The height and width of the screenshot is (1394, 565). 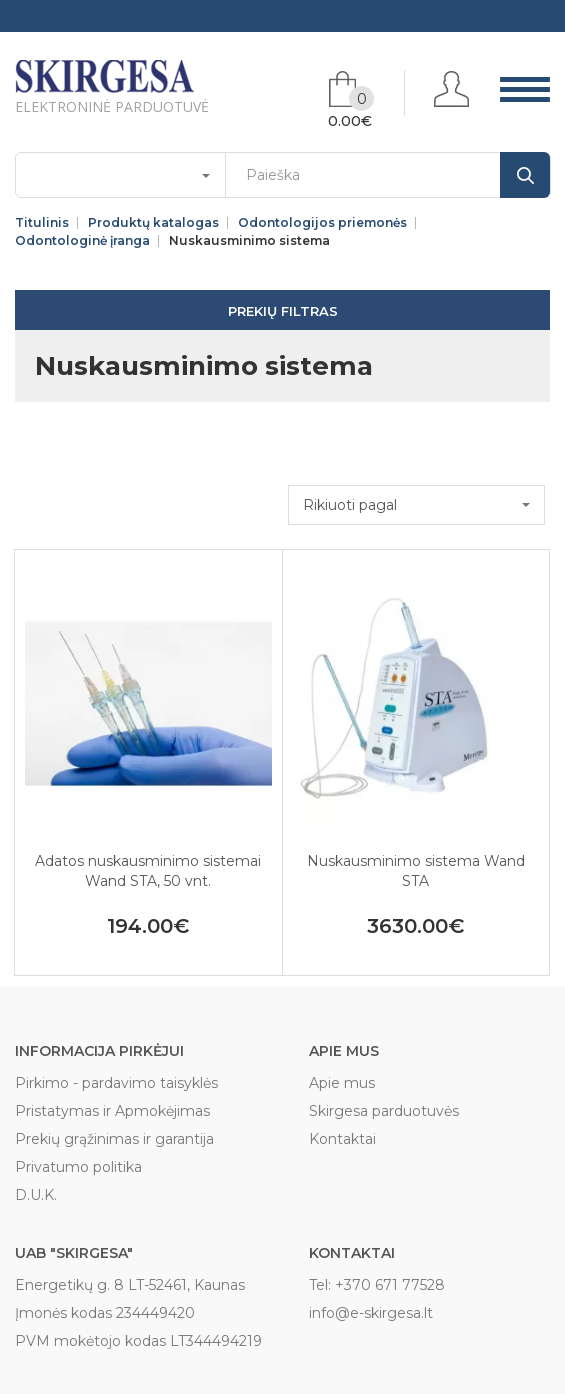 I want to click on Produktų katalogas, so click(x=153, y=223).